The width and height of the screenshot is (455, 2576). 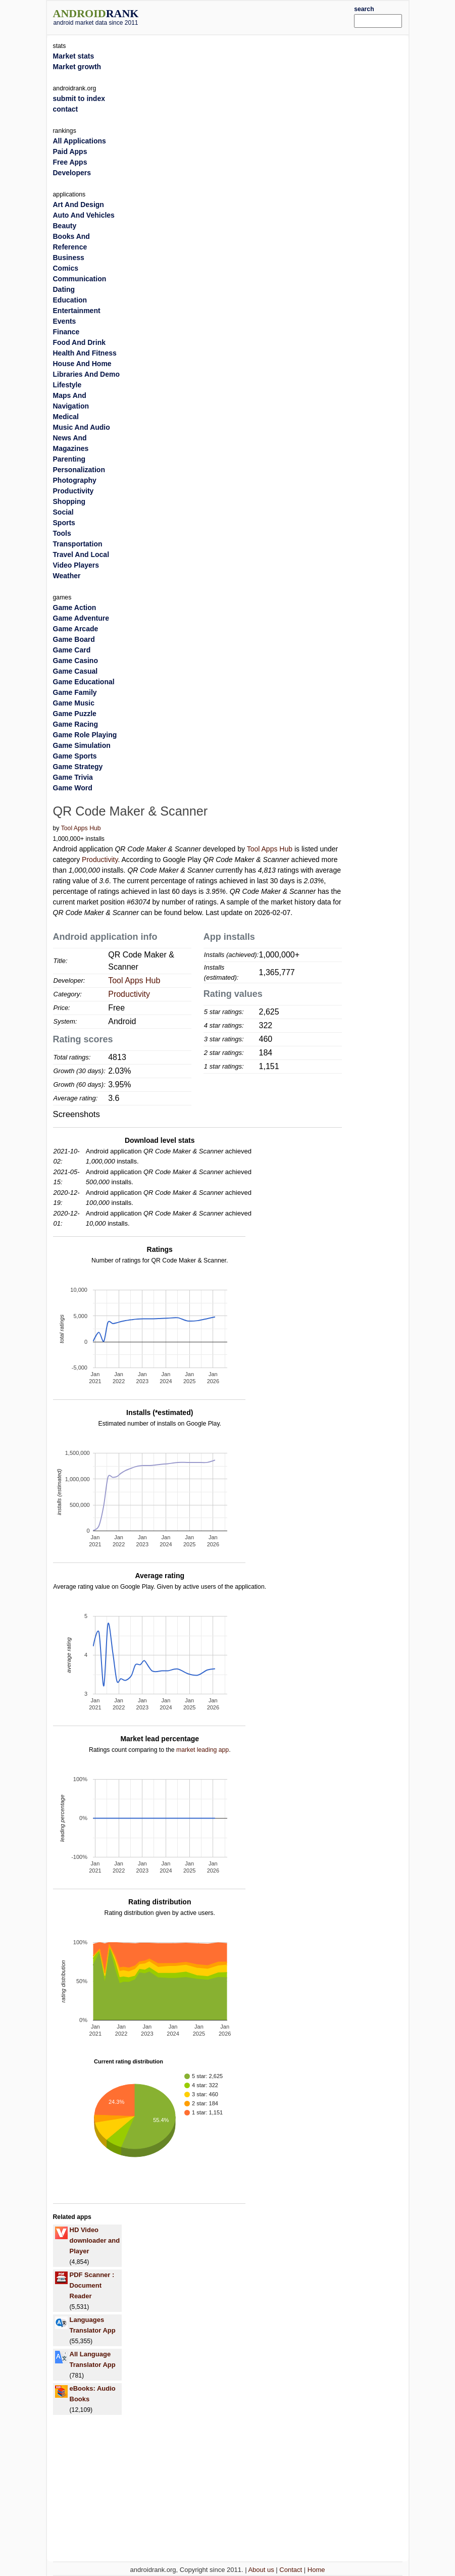 What do you see at coordinates (72, 788) in the screenshot?
I see `Game Word` at bounding box center [72, 788].